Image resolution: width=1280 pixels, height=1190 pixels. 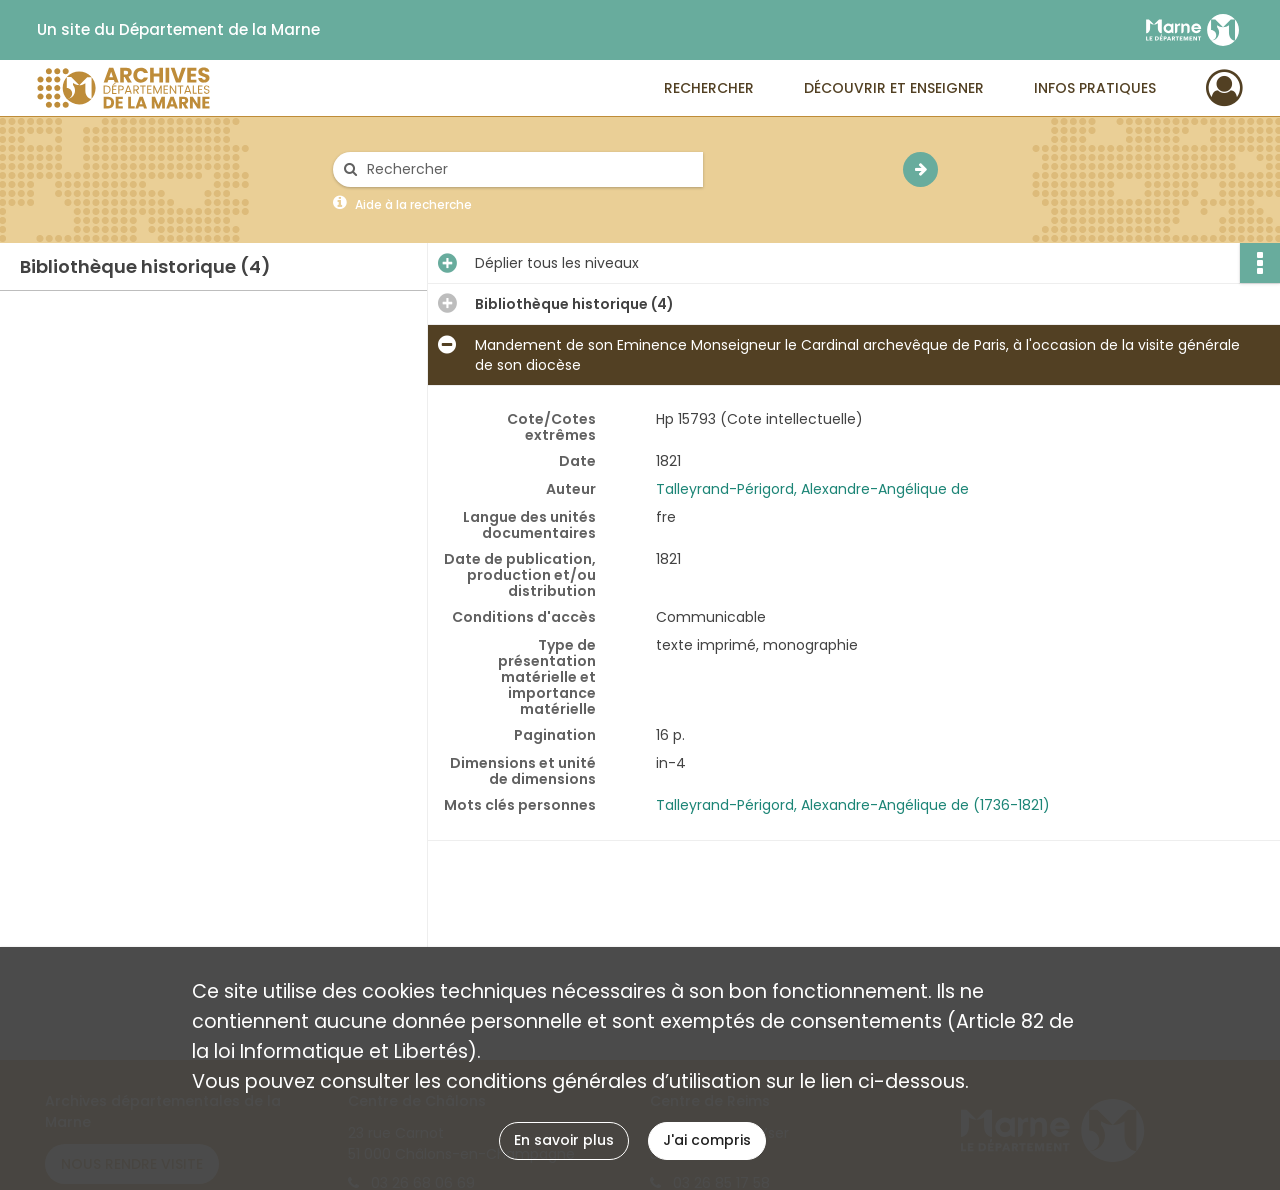 I want to click on Talleyrand-Périgord, Alexandre-Angélique de, so click(x=812, y=489).